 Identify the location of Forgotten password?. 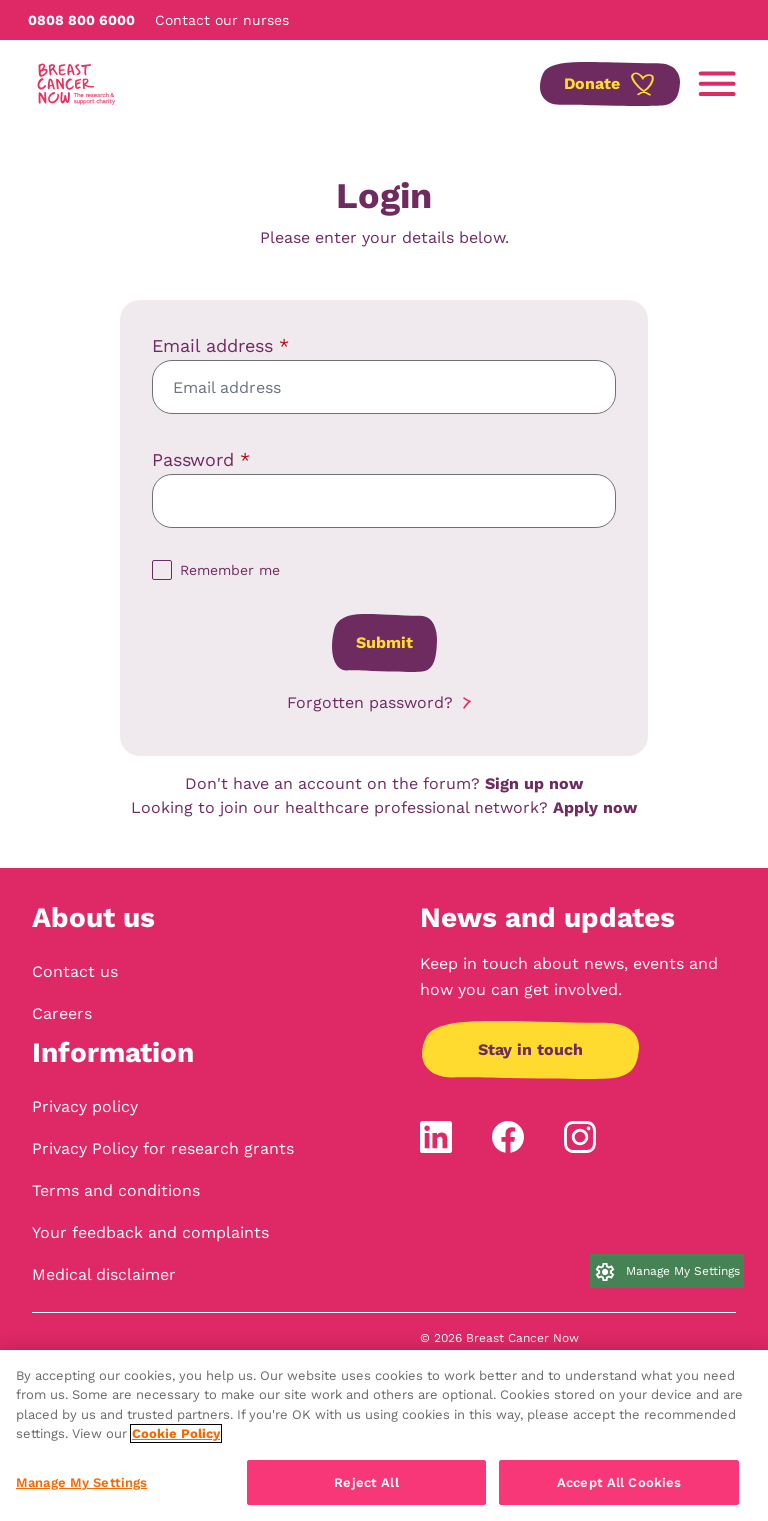
(370, 702).